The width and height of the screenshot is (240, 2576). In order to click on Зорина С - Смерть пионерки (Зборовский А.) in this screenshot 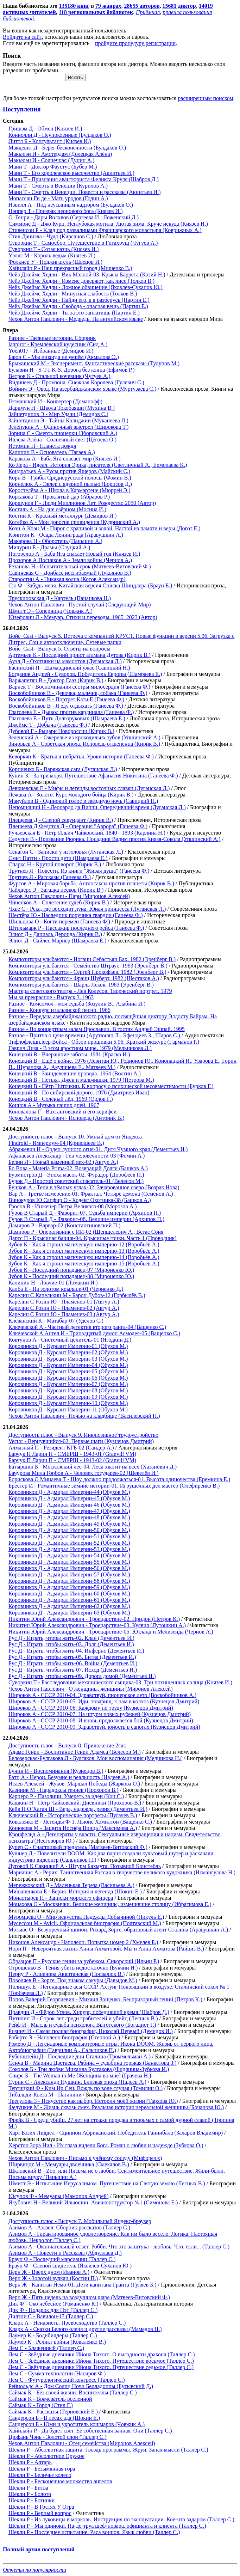, I will do `click(62, 433)`.